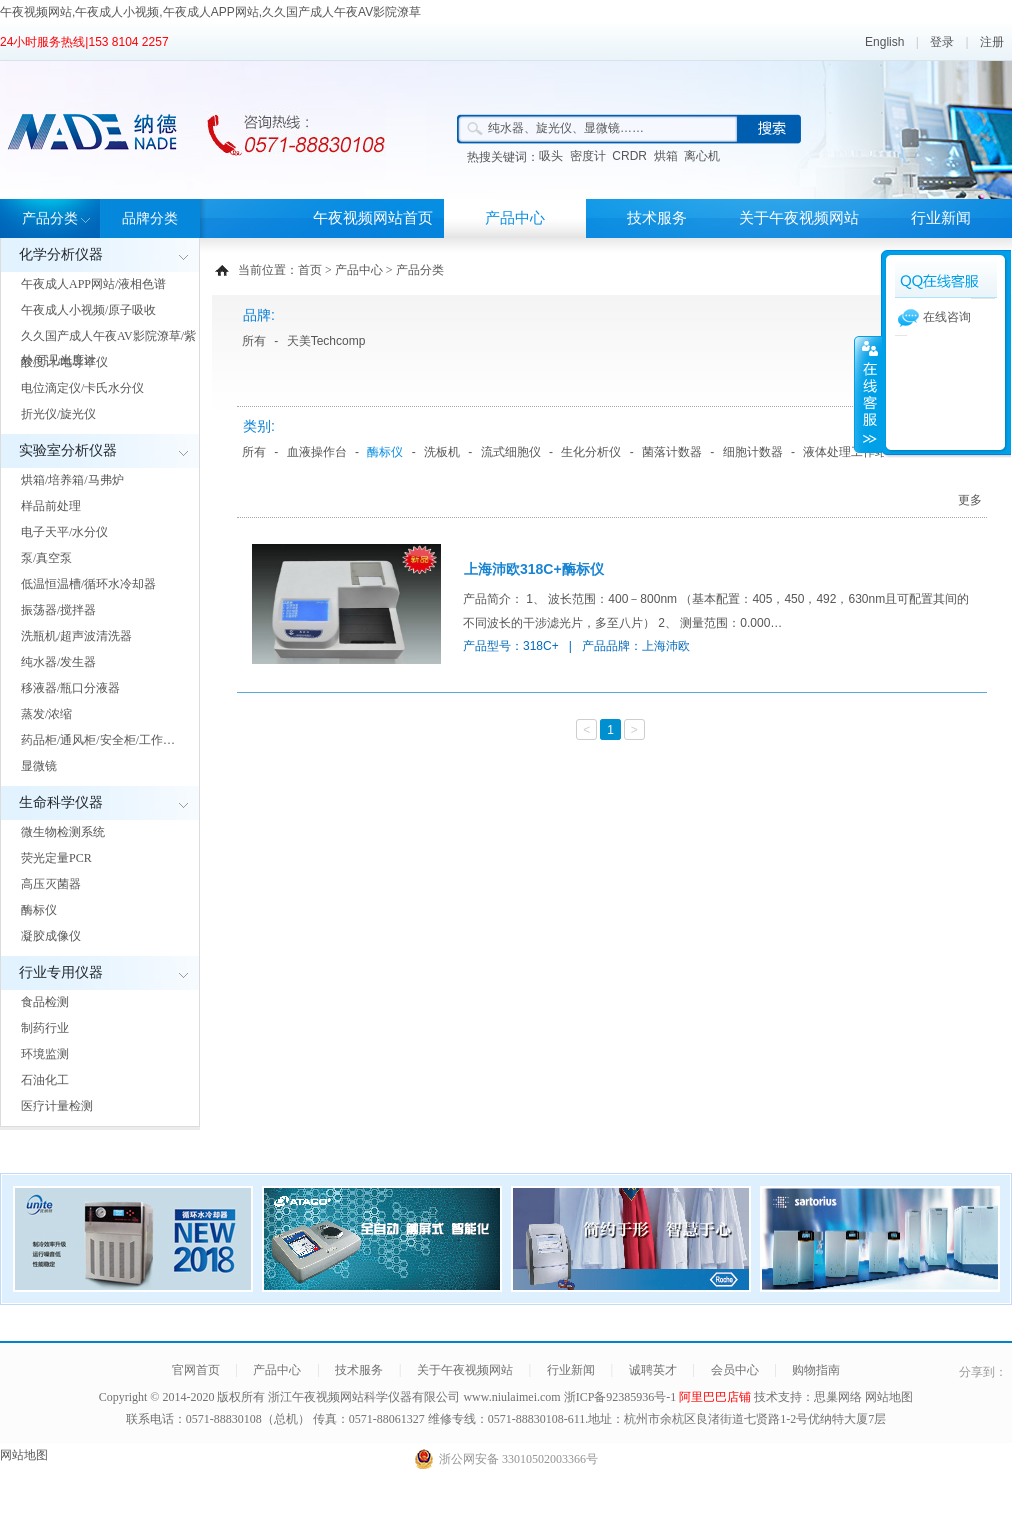 This screenshot has width=1012, height=1513. What do you see at coordinates (51, 884) in the screenshot?
I see `高压灭菌器` at bounding box center [51, 884].